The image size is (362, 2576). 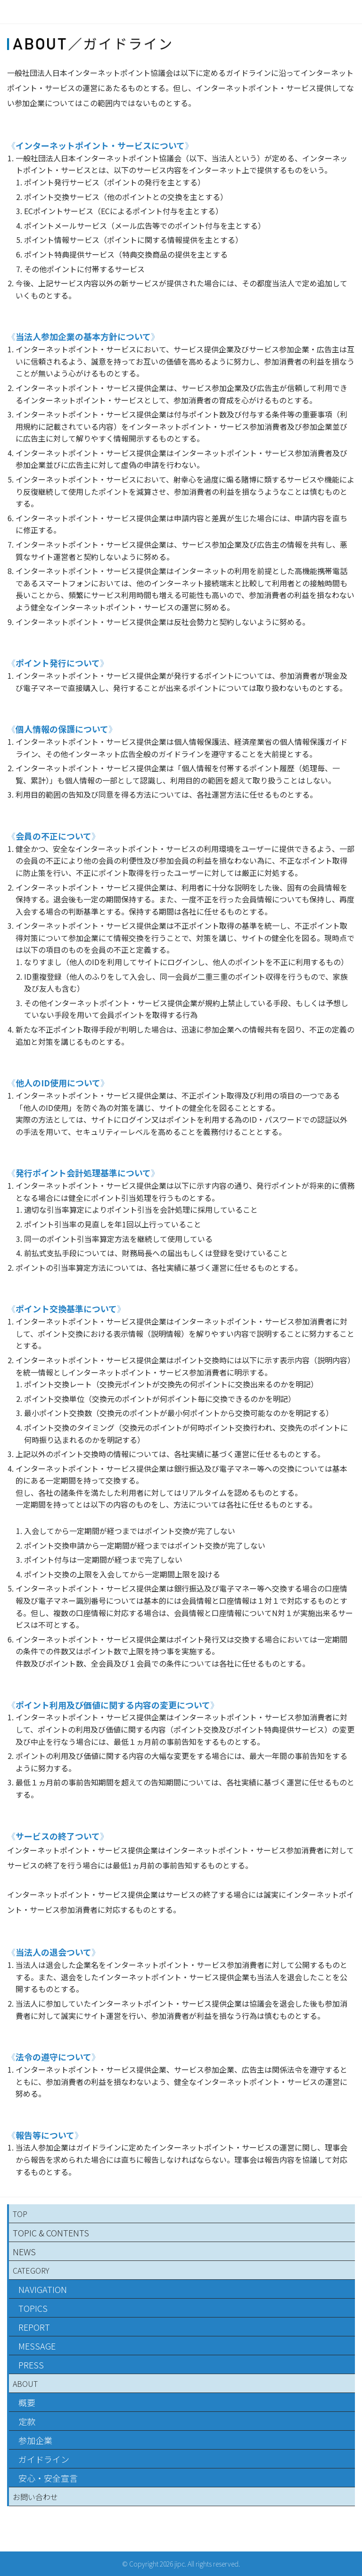 I want to click on NEWS, so click(x=24, y=2251).